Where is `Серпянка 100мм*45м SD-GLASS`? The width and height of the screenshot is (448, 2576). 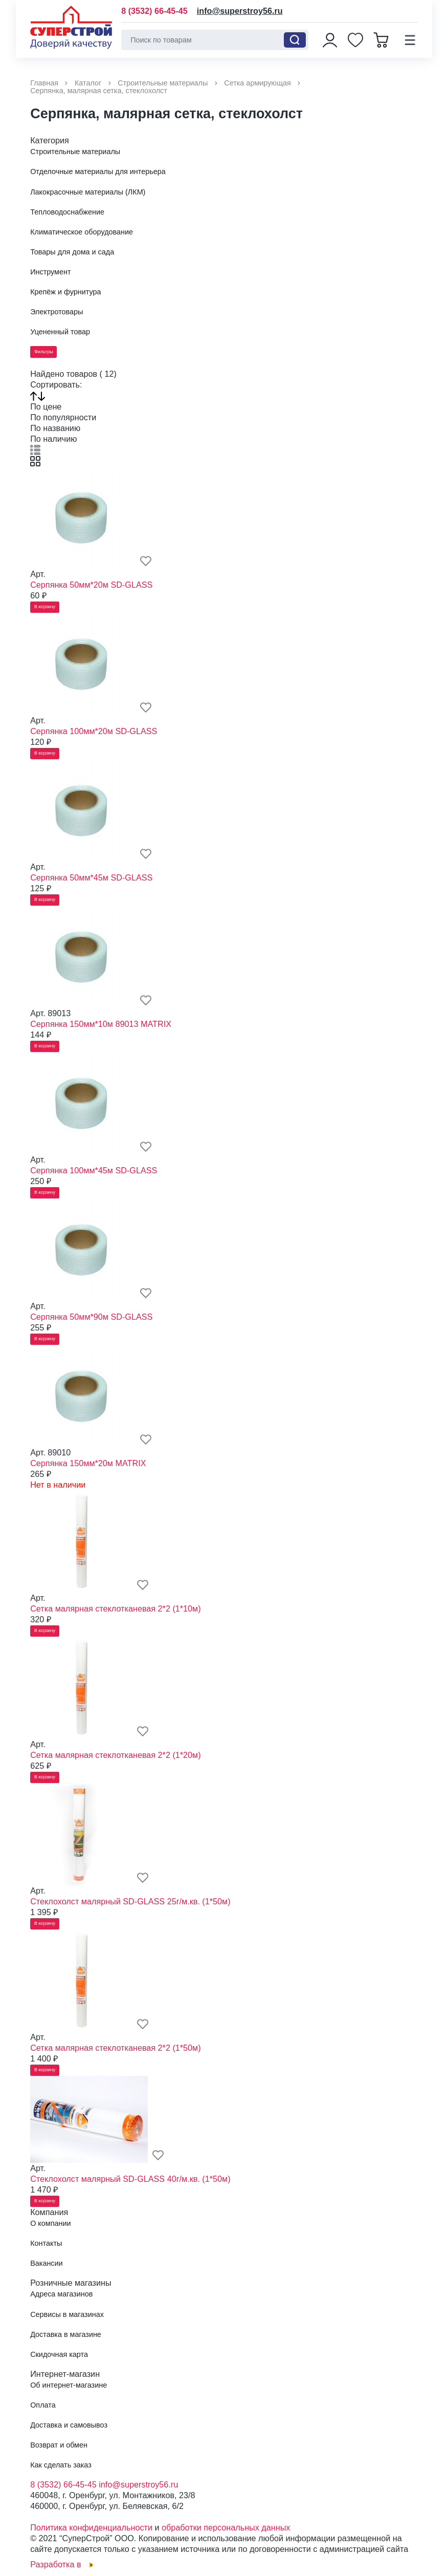 Серпянка 100мм*45м SD-GLASS is located at coordinates (93, 1170).